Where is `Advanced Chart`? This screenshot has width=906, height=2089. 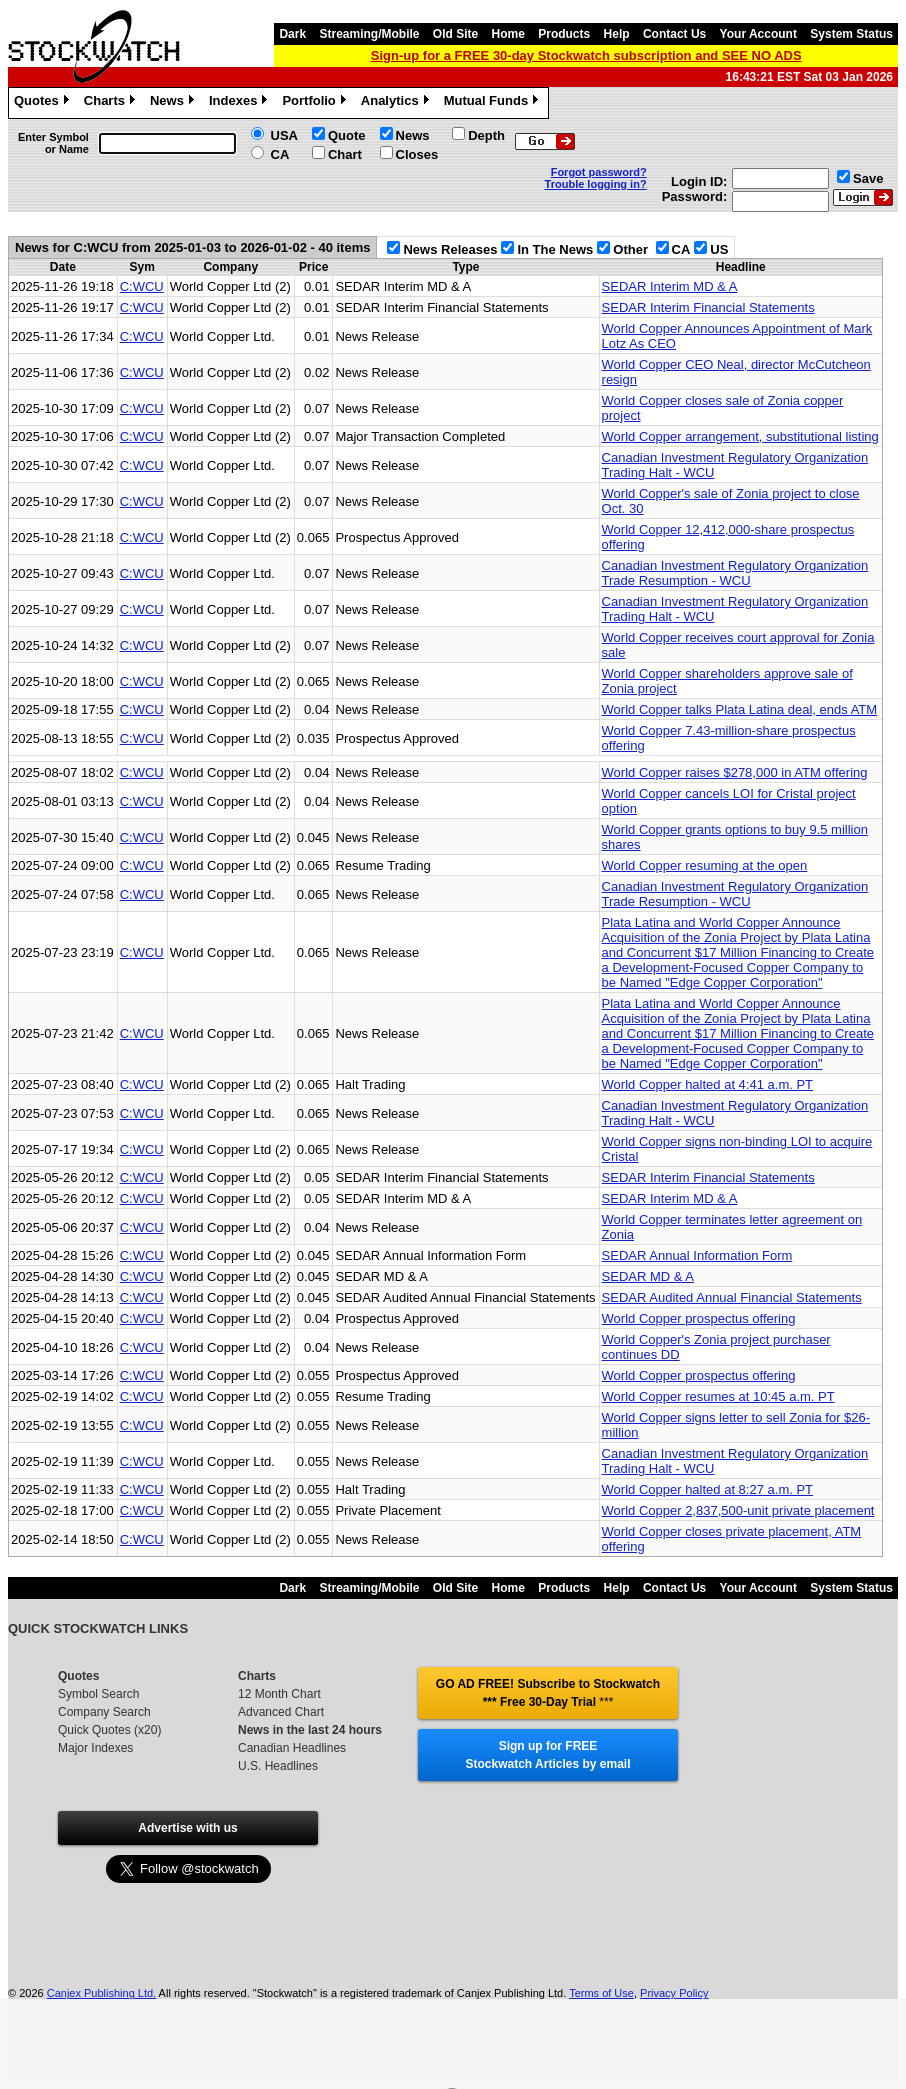 Advanced Chart is located at coordinates (281, 1712).